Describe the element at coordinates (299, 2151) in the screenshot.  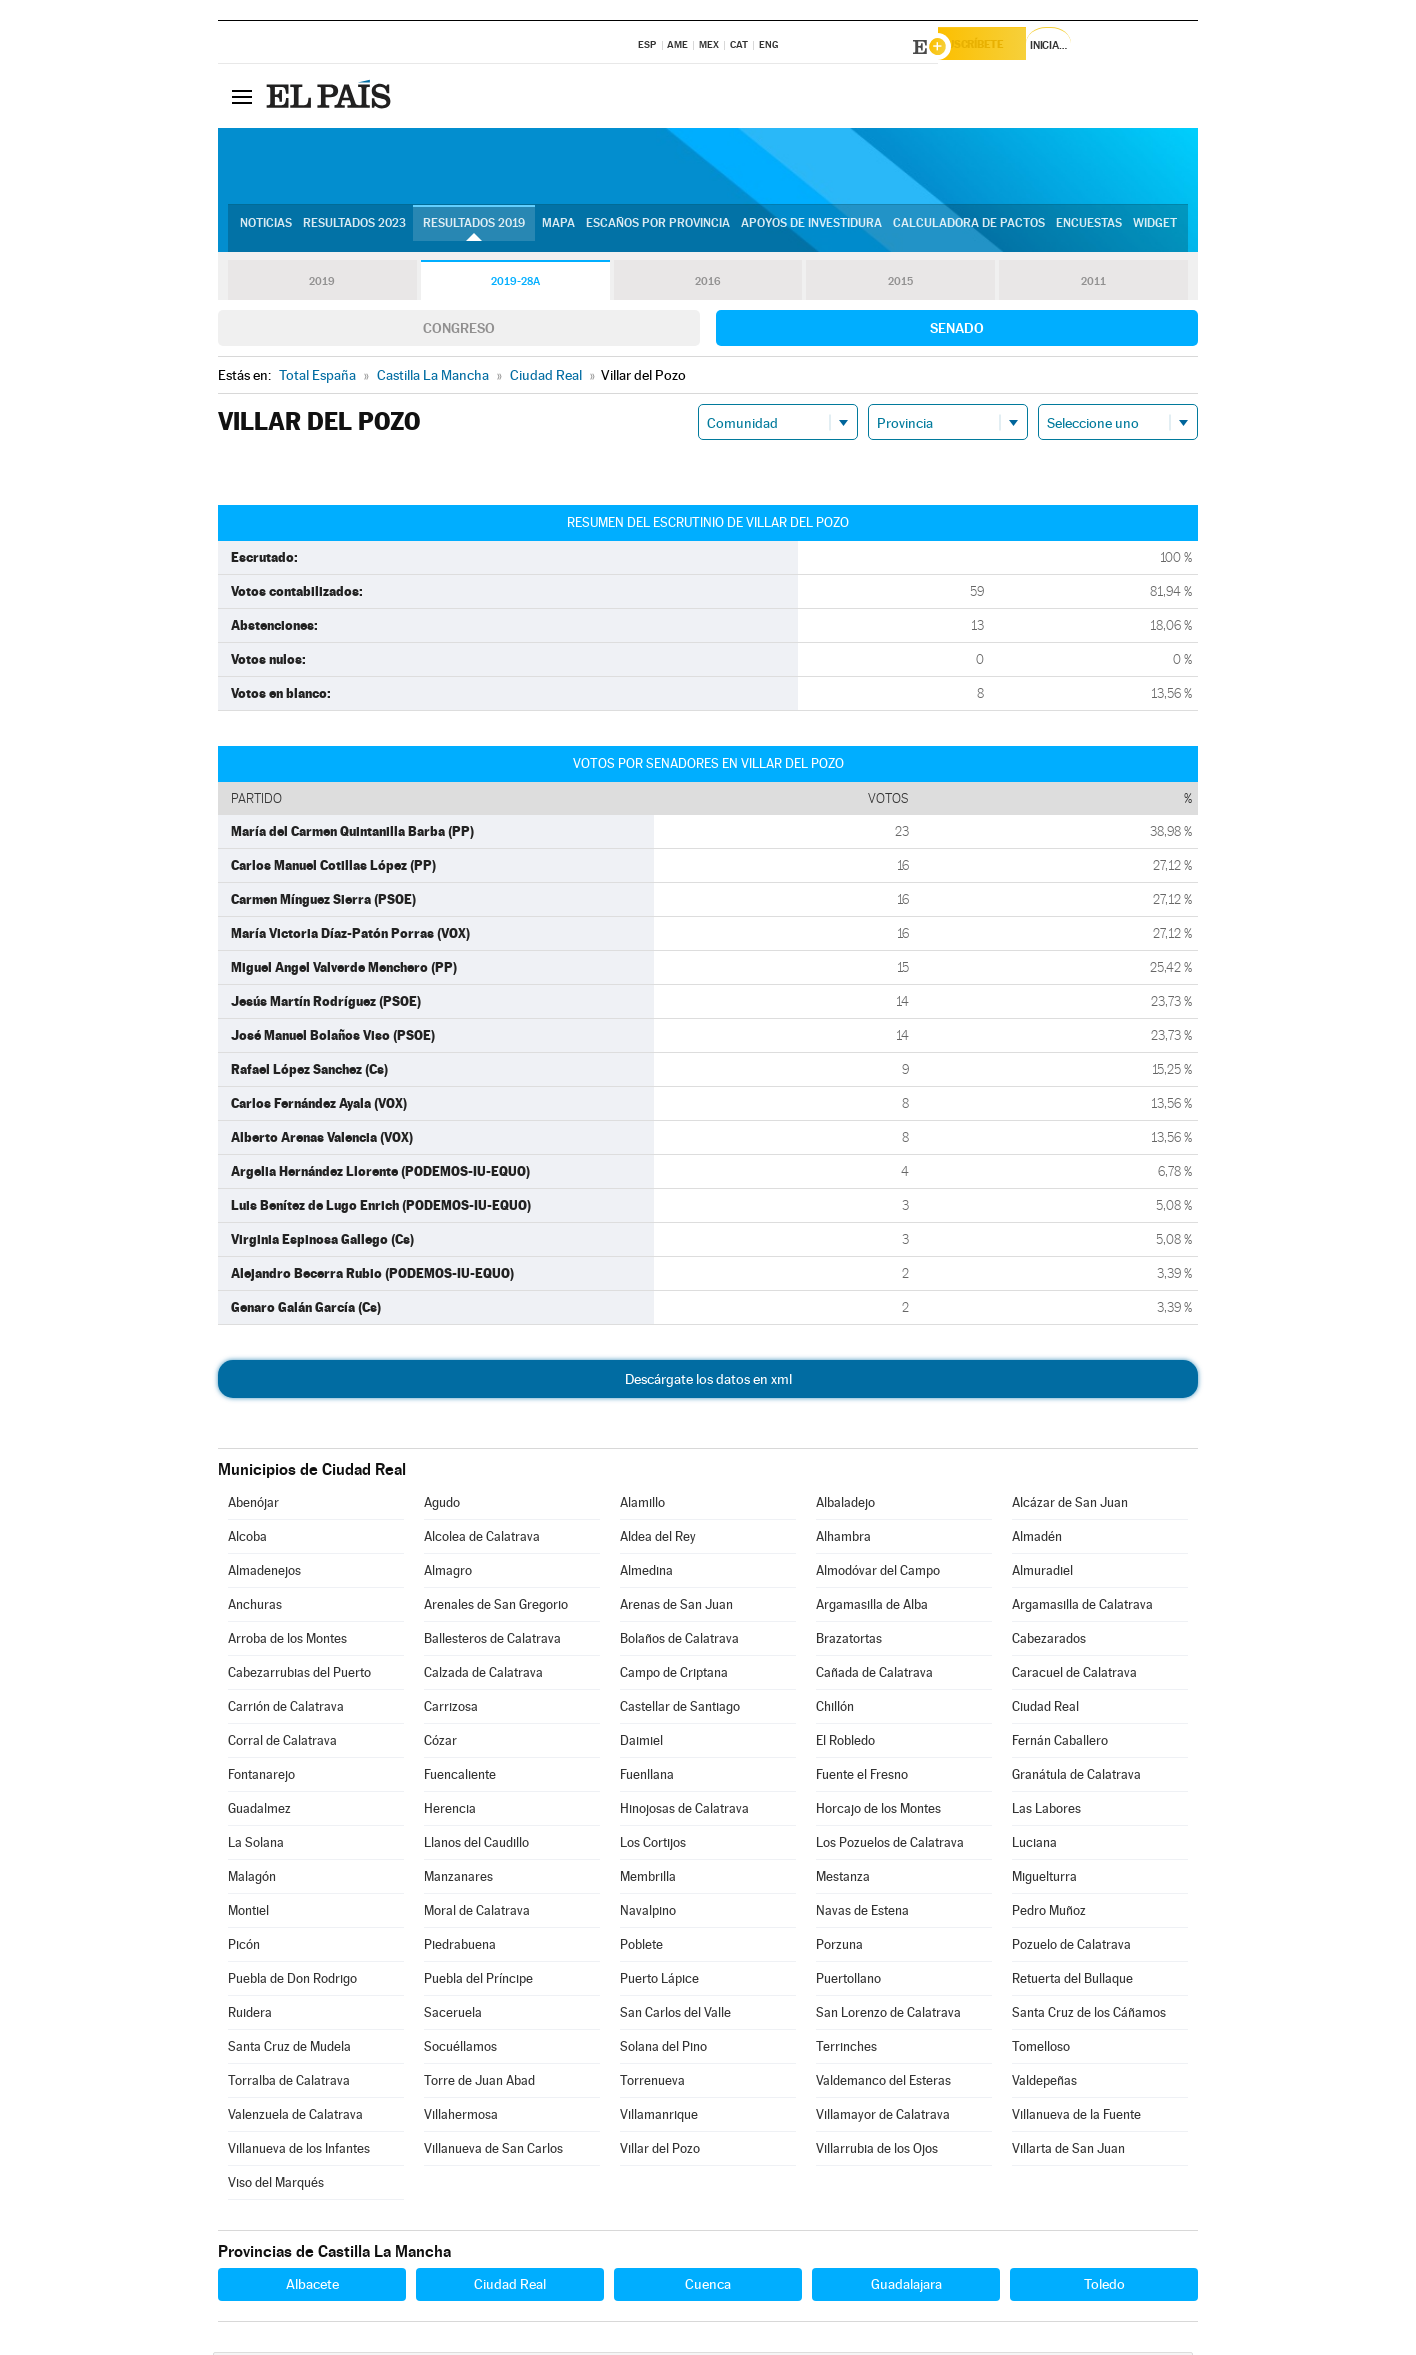
I see `Villanueva de los Infantes` at that location.